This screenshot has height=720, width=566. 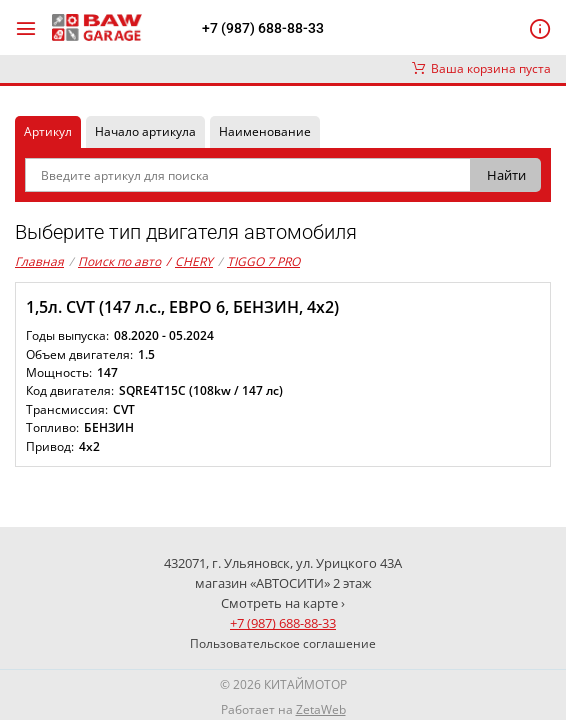 What do you see at coordinates (263, 28) in the screenshot?
I see `+7 (987) 688-88-33` at bounding box center [263, 28].